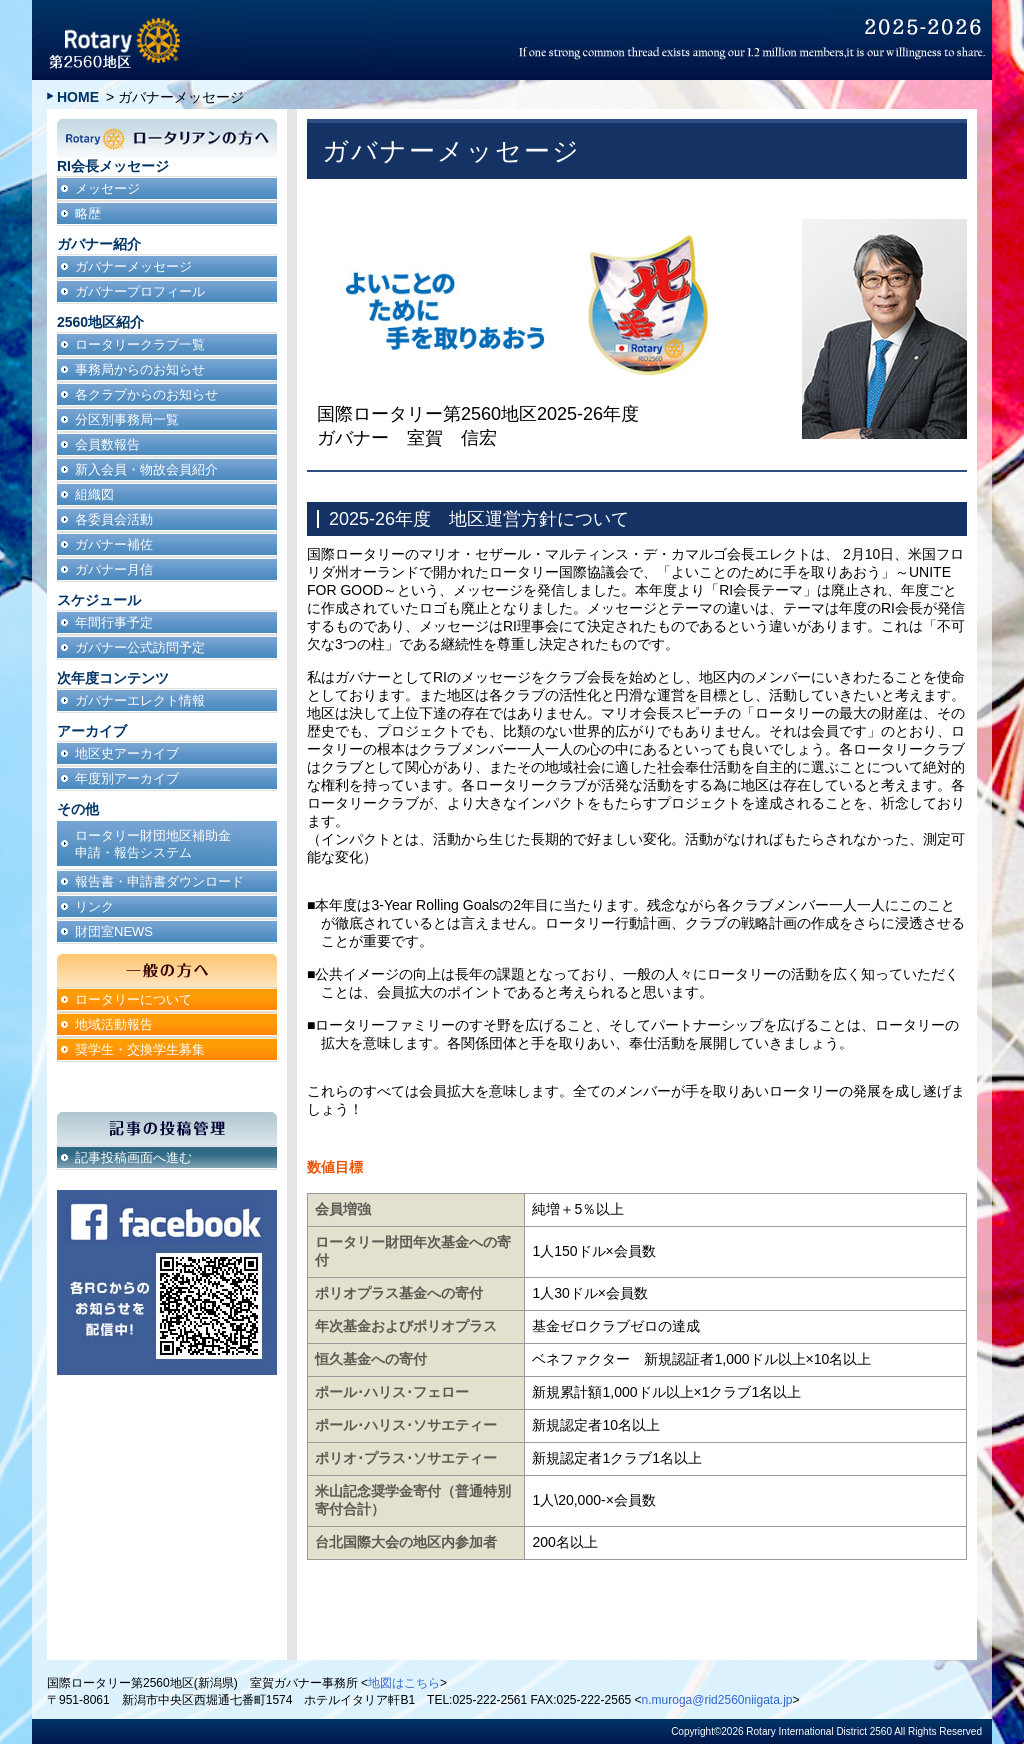 The width and height of the screenshot is (1024, 1744). Describe the element at coordinates (114, 931) in the screenshot. I see `財団室NEWS` at that location.